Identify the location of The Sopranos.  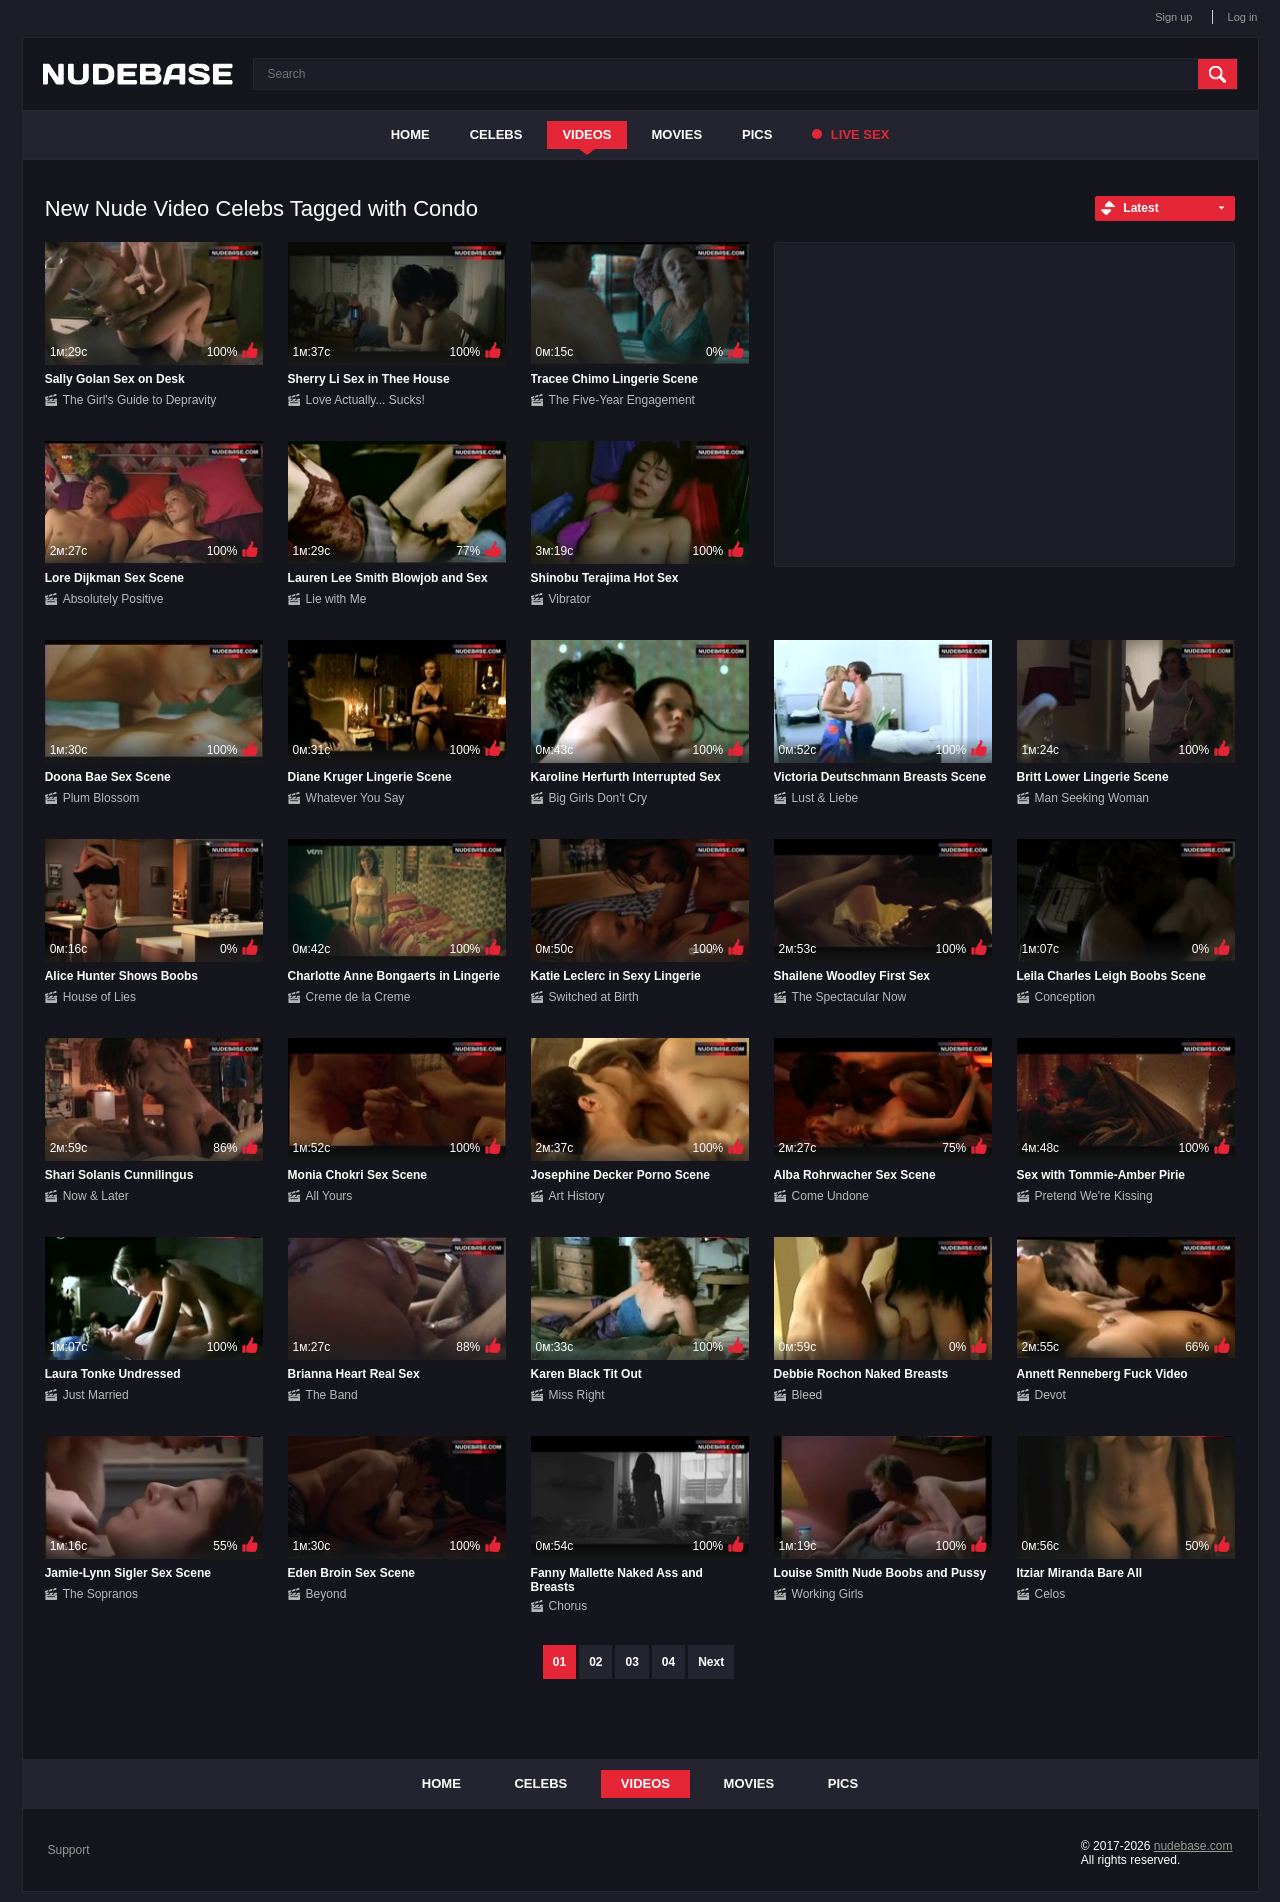
(100, 1594).